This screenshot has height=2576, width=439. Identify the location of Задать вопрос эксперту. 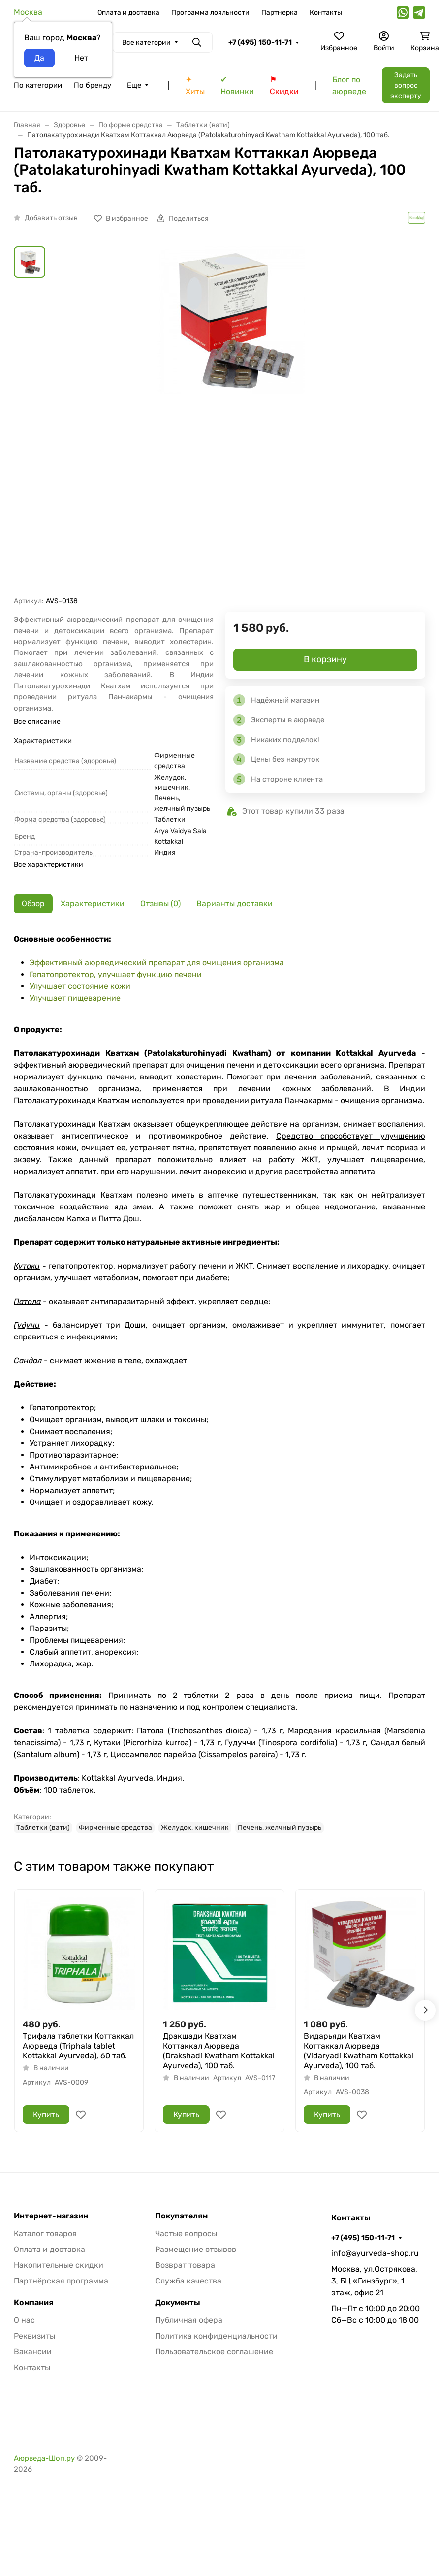
(405, 85).